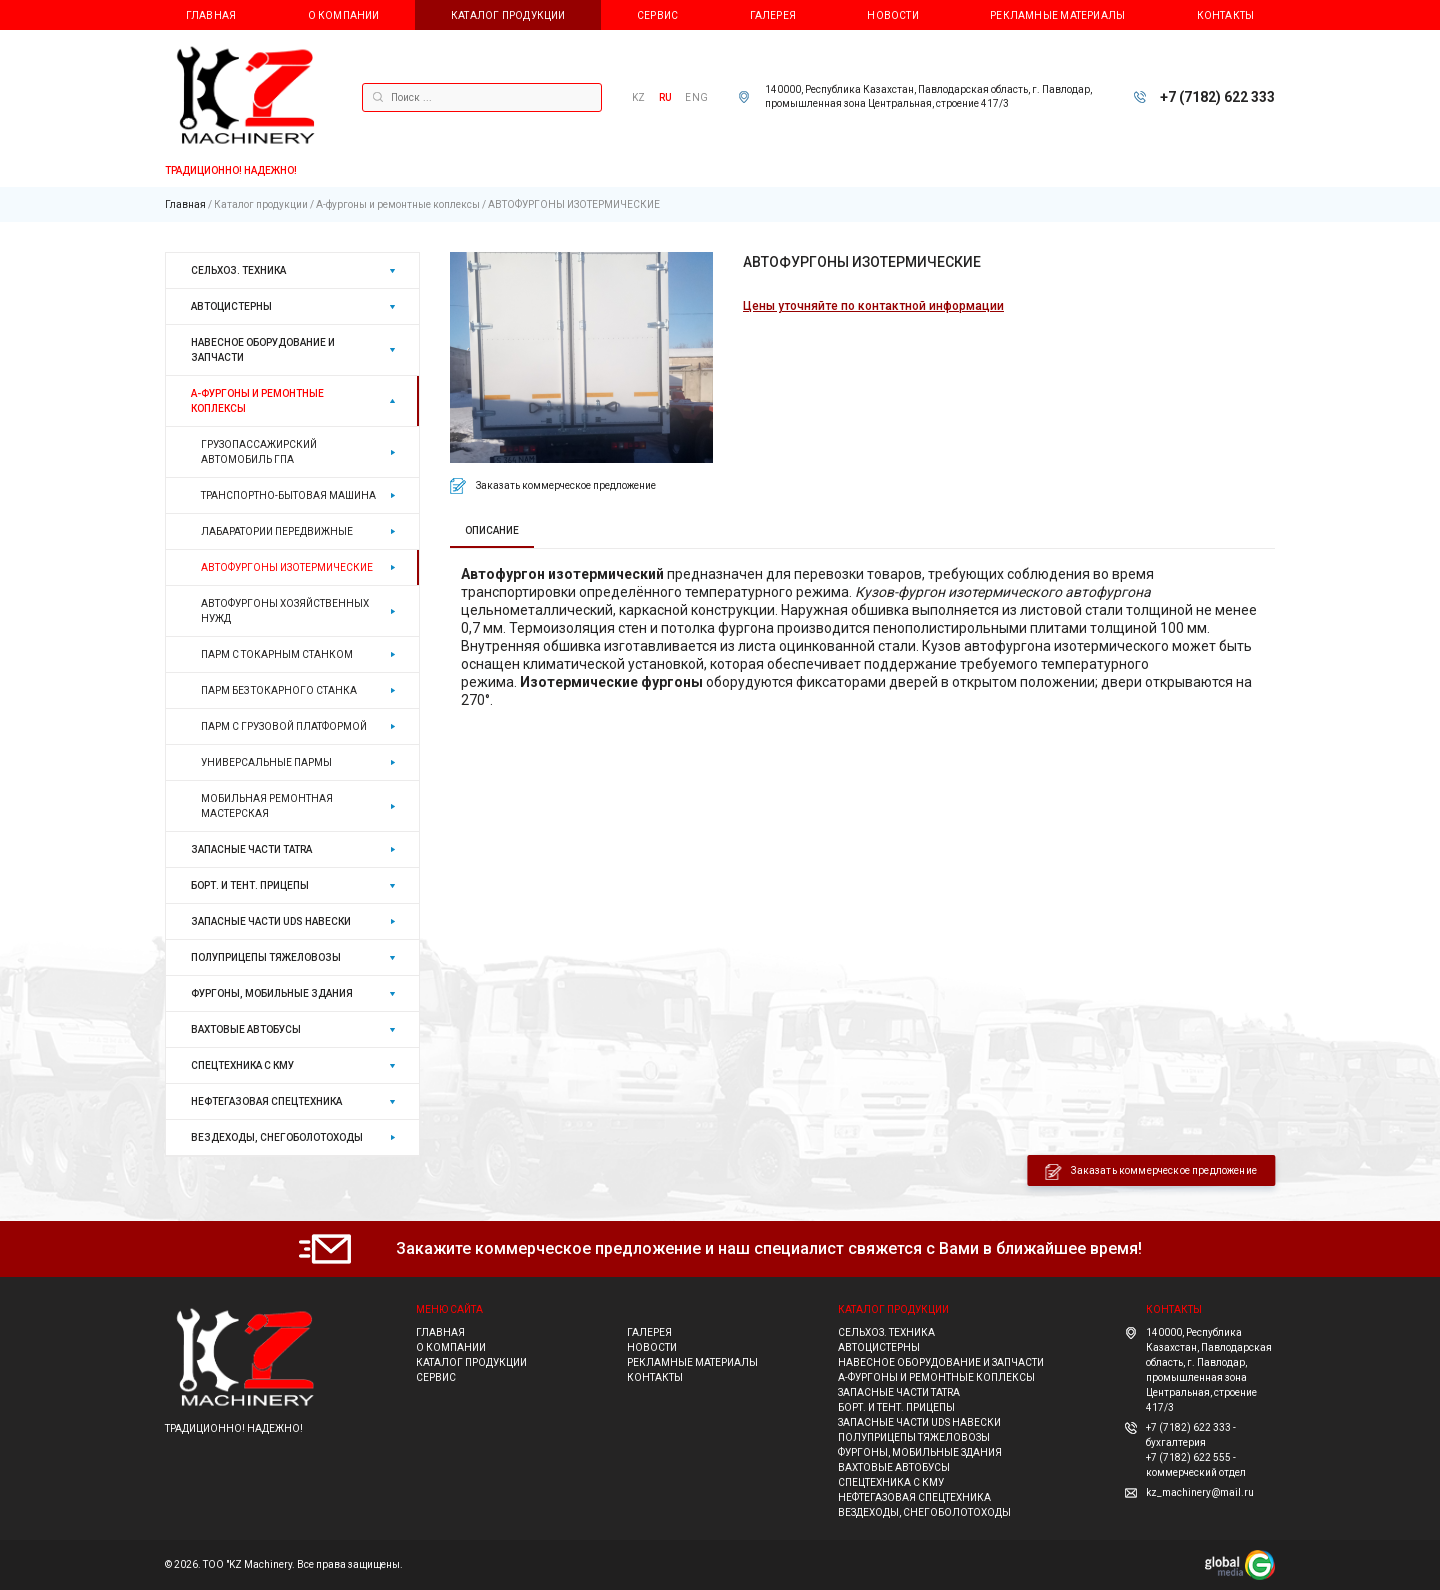  Describe the element at coordinates (250, 885) in the screenshot. I see `Борт. и тент. прицепы` at that location.